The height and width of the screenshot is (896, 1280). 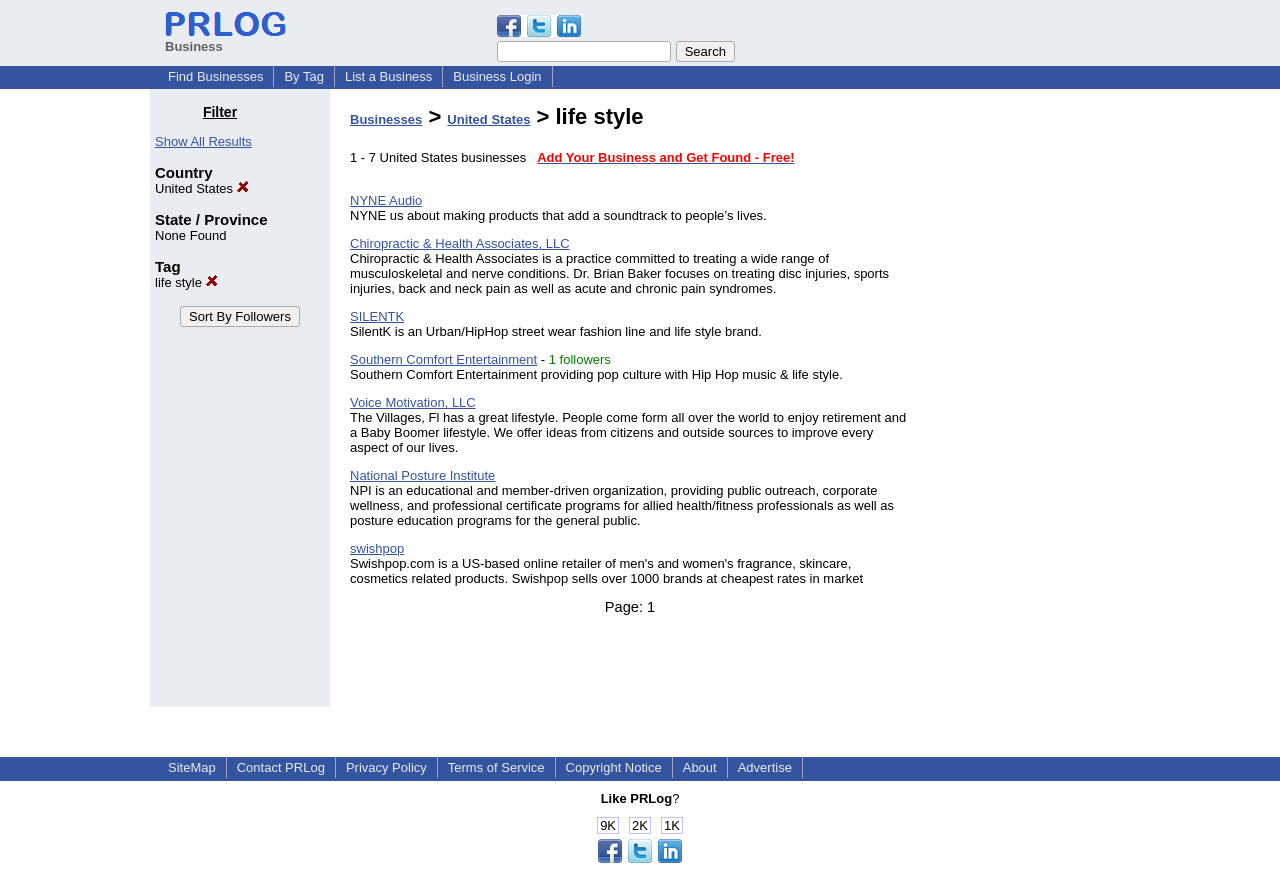 I want to click on [Advertisement], so click(x=1028, y=404).